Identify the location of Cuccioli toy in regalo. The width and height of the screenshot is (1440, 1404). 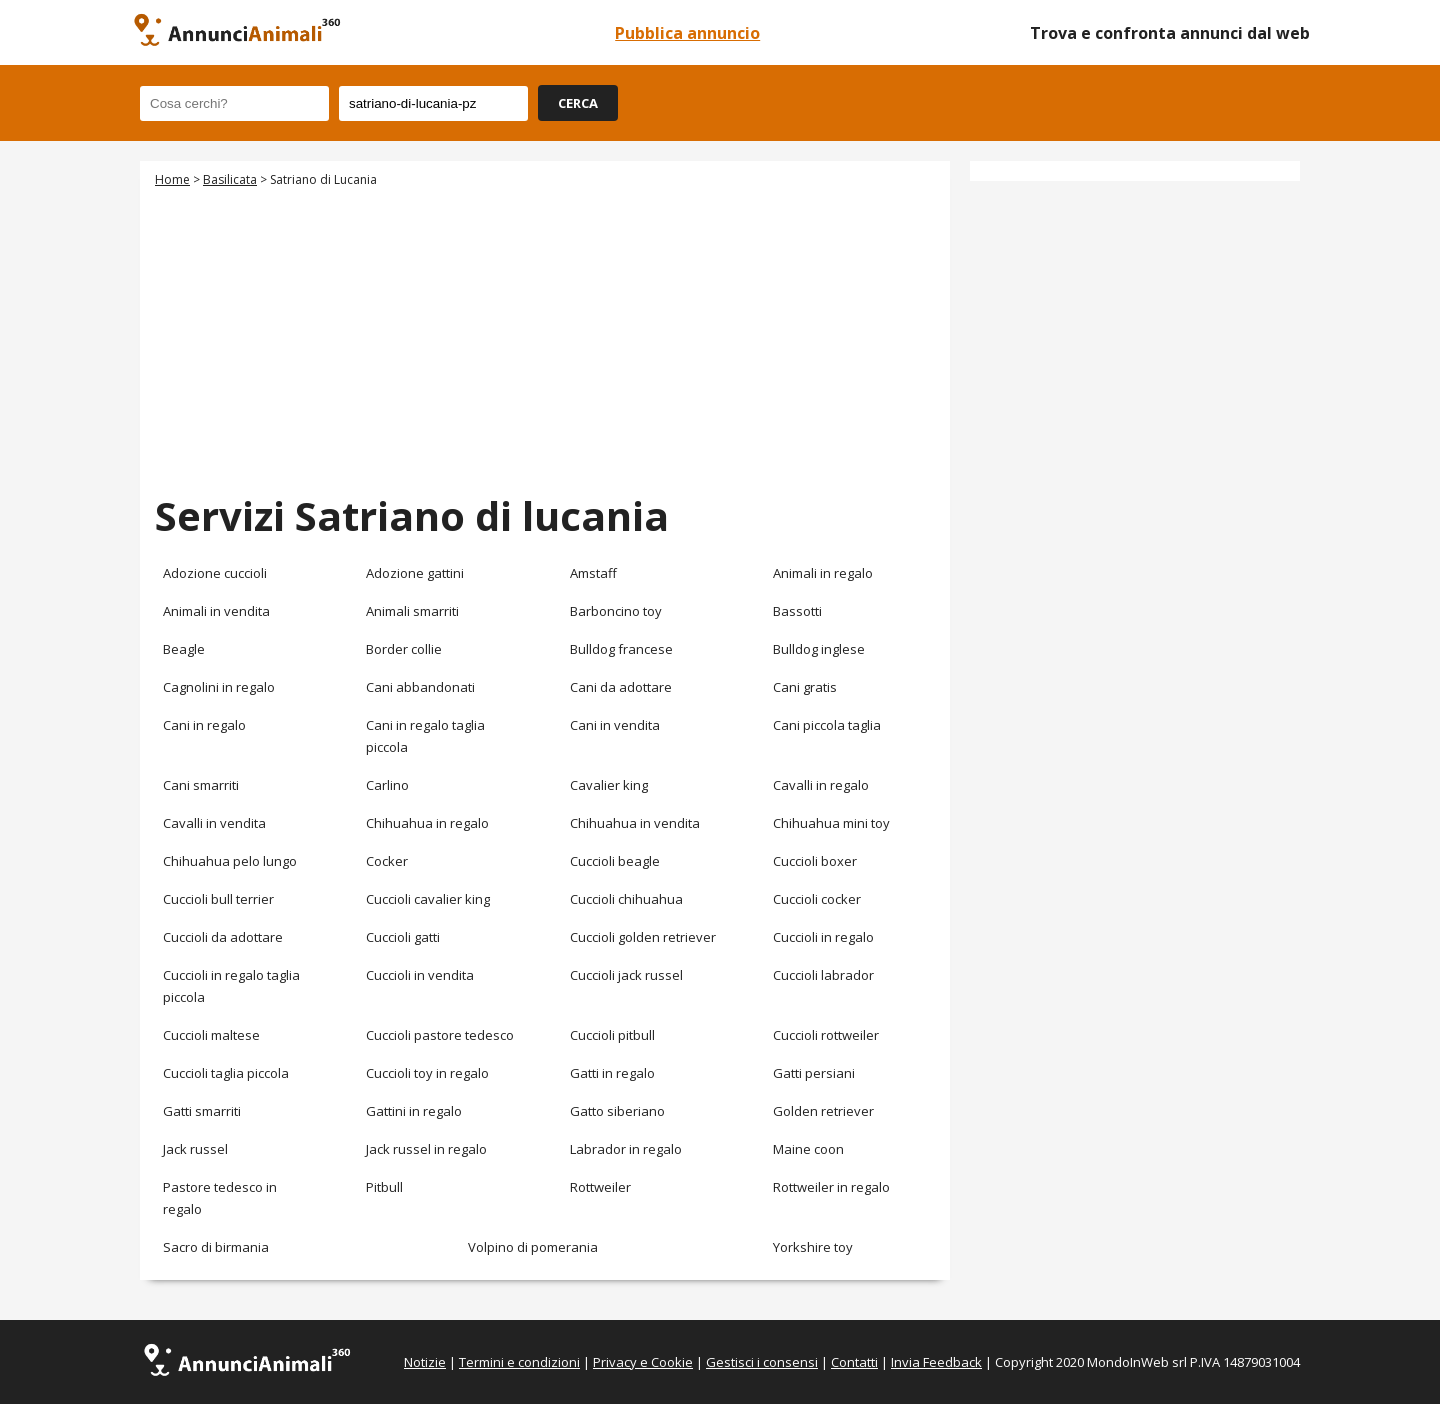
(427, 1073).